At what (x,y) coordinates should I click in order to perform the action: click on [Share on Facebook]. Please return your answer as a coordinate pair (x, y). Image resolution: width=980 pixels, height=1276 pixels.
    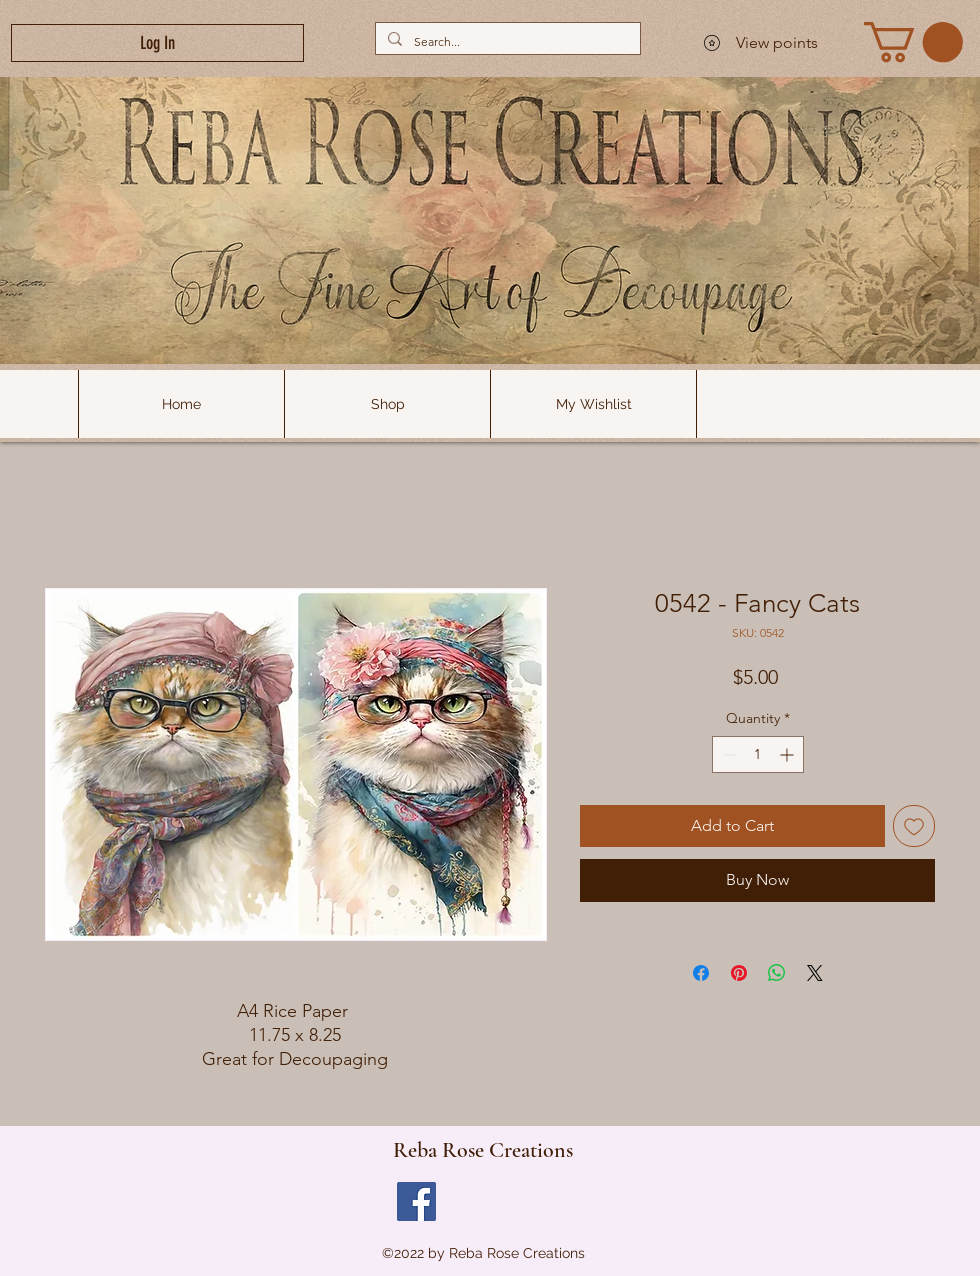
    Looking at the image, I should click on (701, 973).